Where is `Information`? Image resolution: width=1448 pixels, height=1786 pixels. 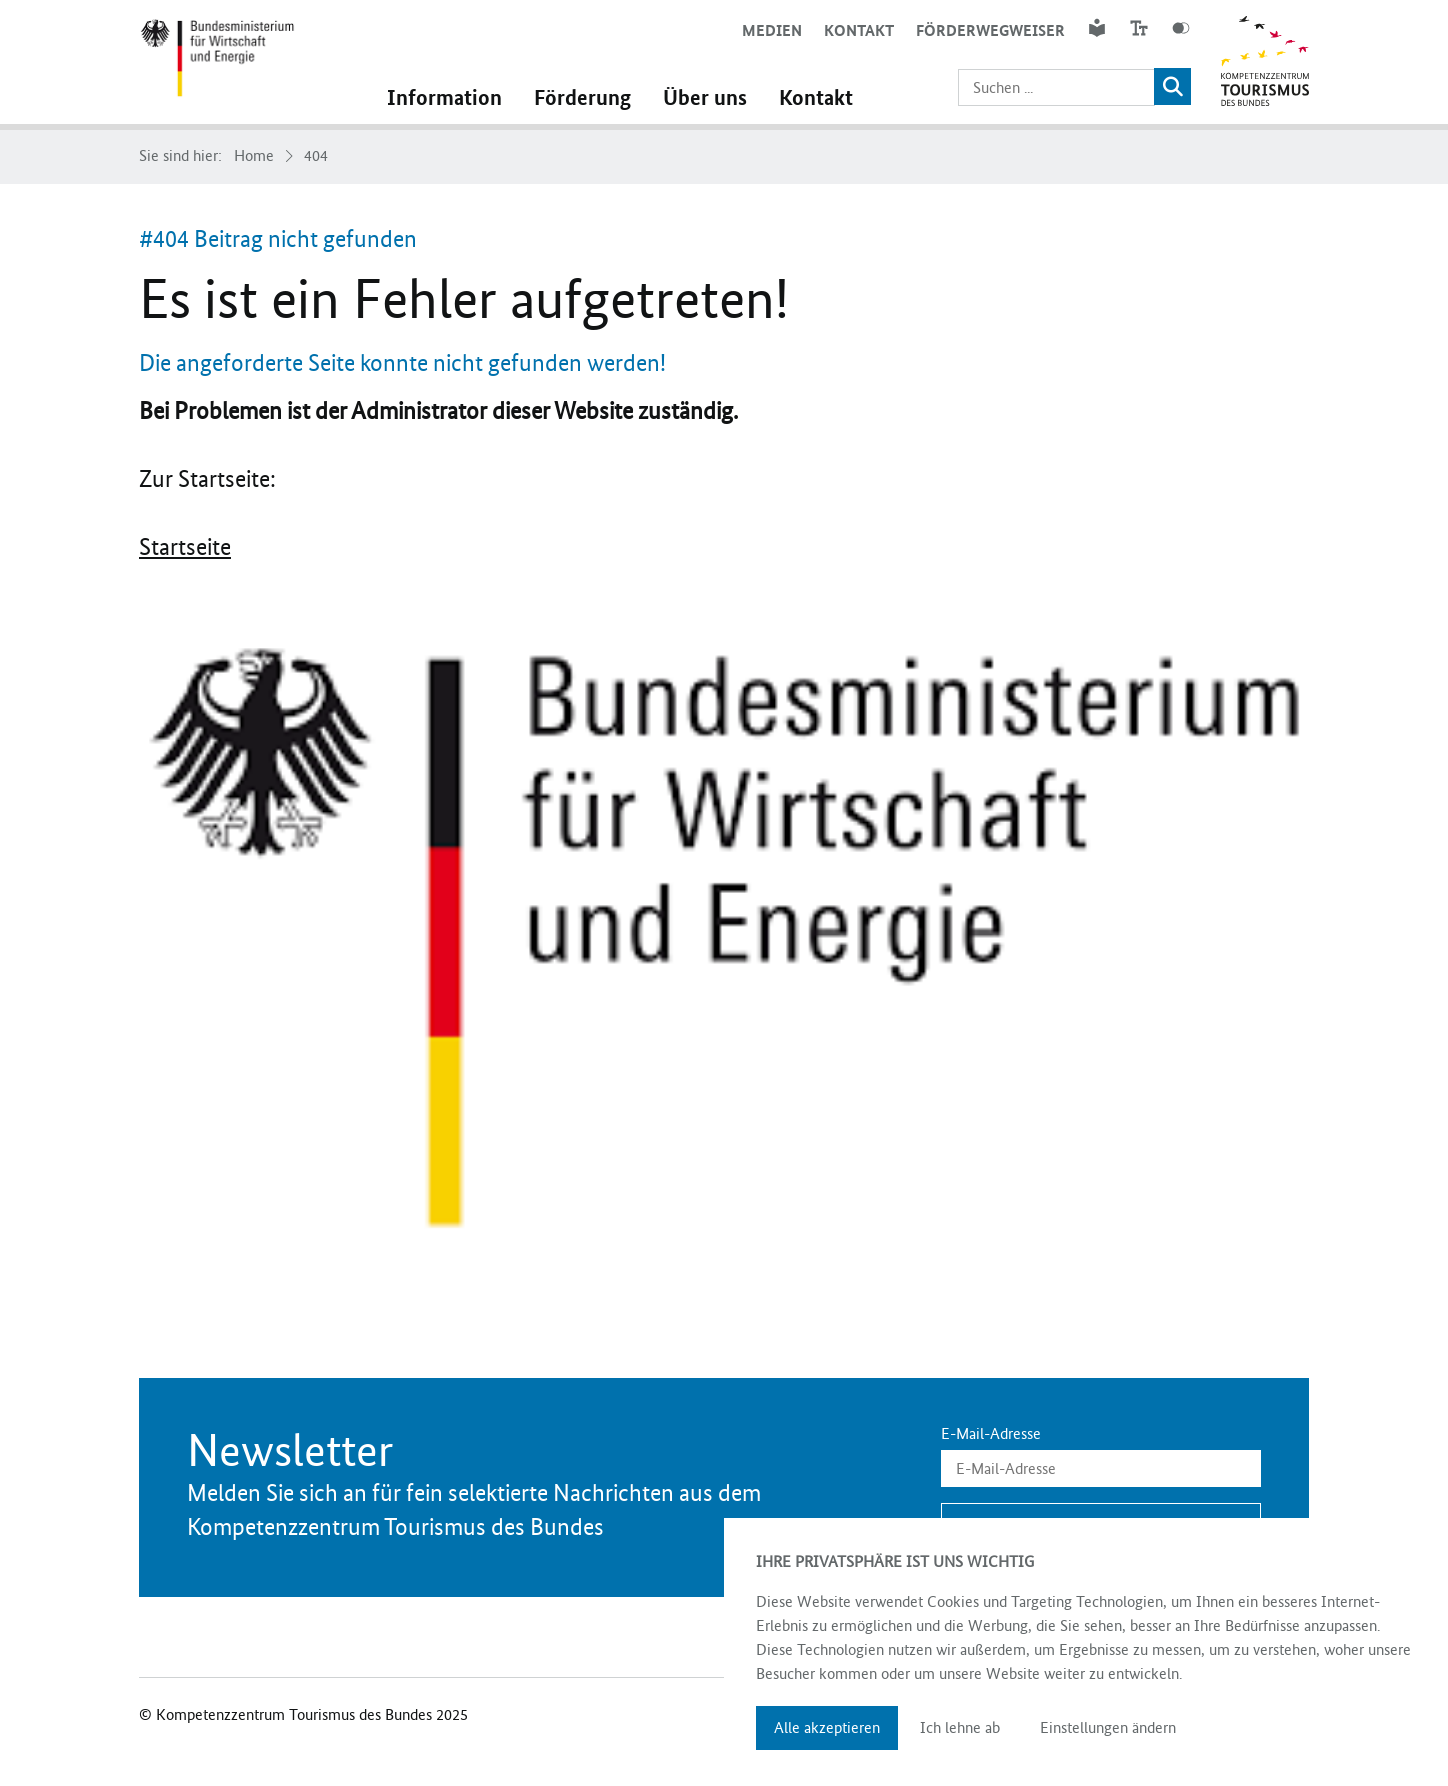
Information is located at coordinates (444, 98).